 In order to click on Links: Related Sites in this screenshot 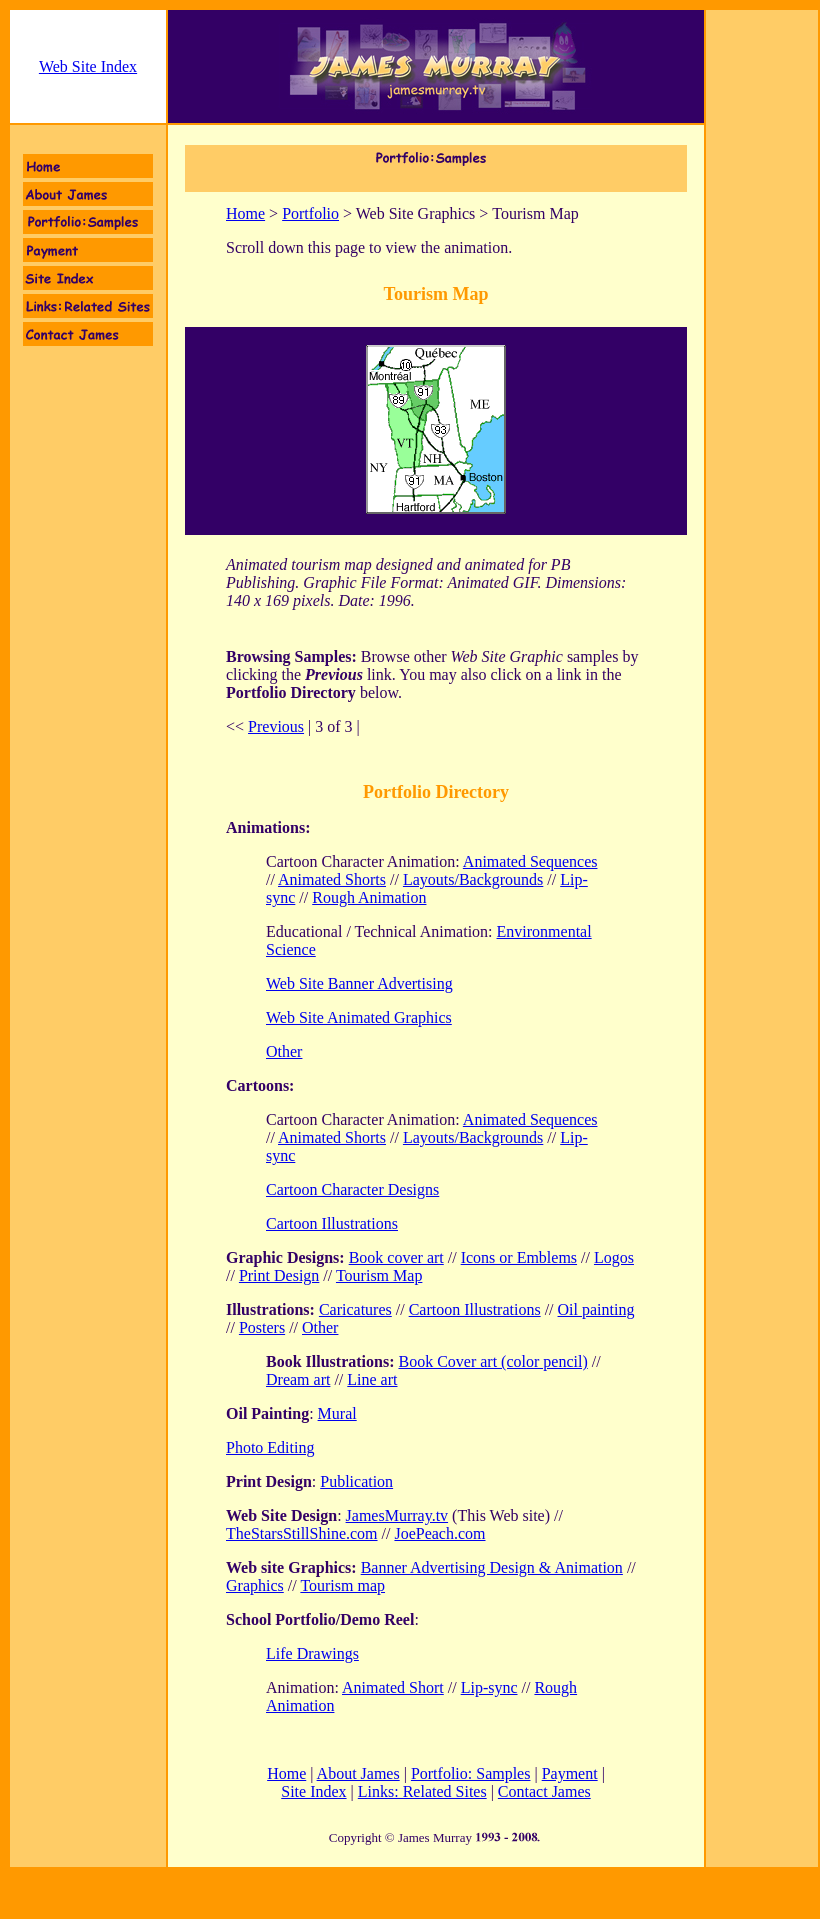, I will do `click(422, 1791)`.